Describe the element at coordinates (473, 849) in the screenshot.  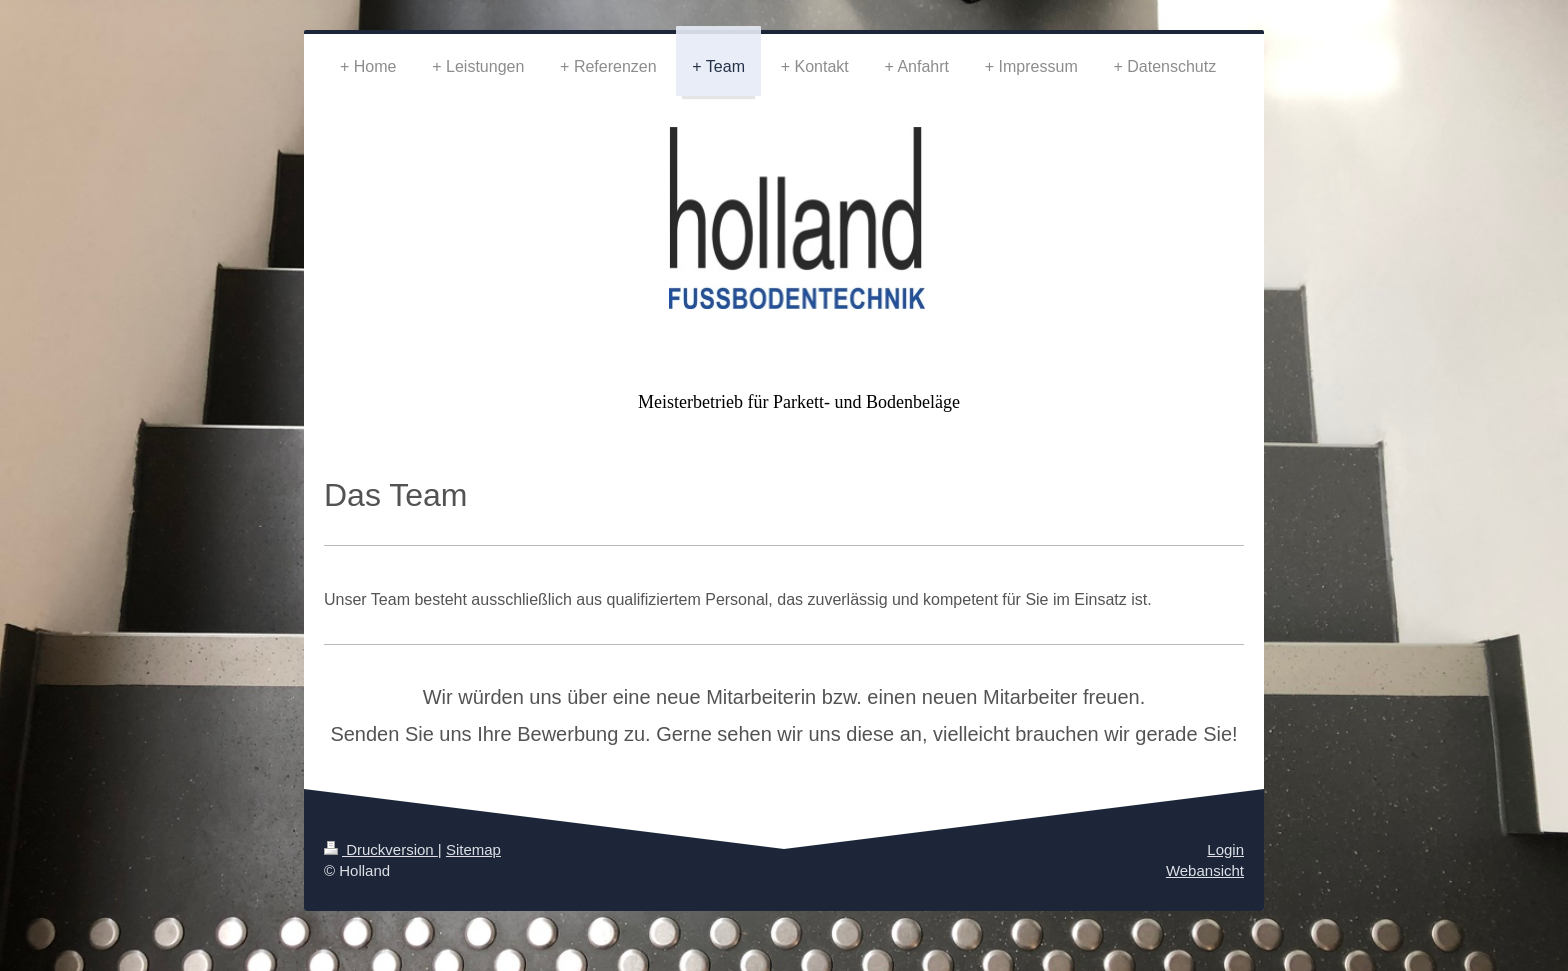
I see `Sitemap` at that location.